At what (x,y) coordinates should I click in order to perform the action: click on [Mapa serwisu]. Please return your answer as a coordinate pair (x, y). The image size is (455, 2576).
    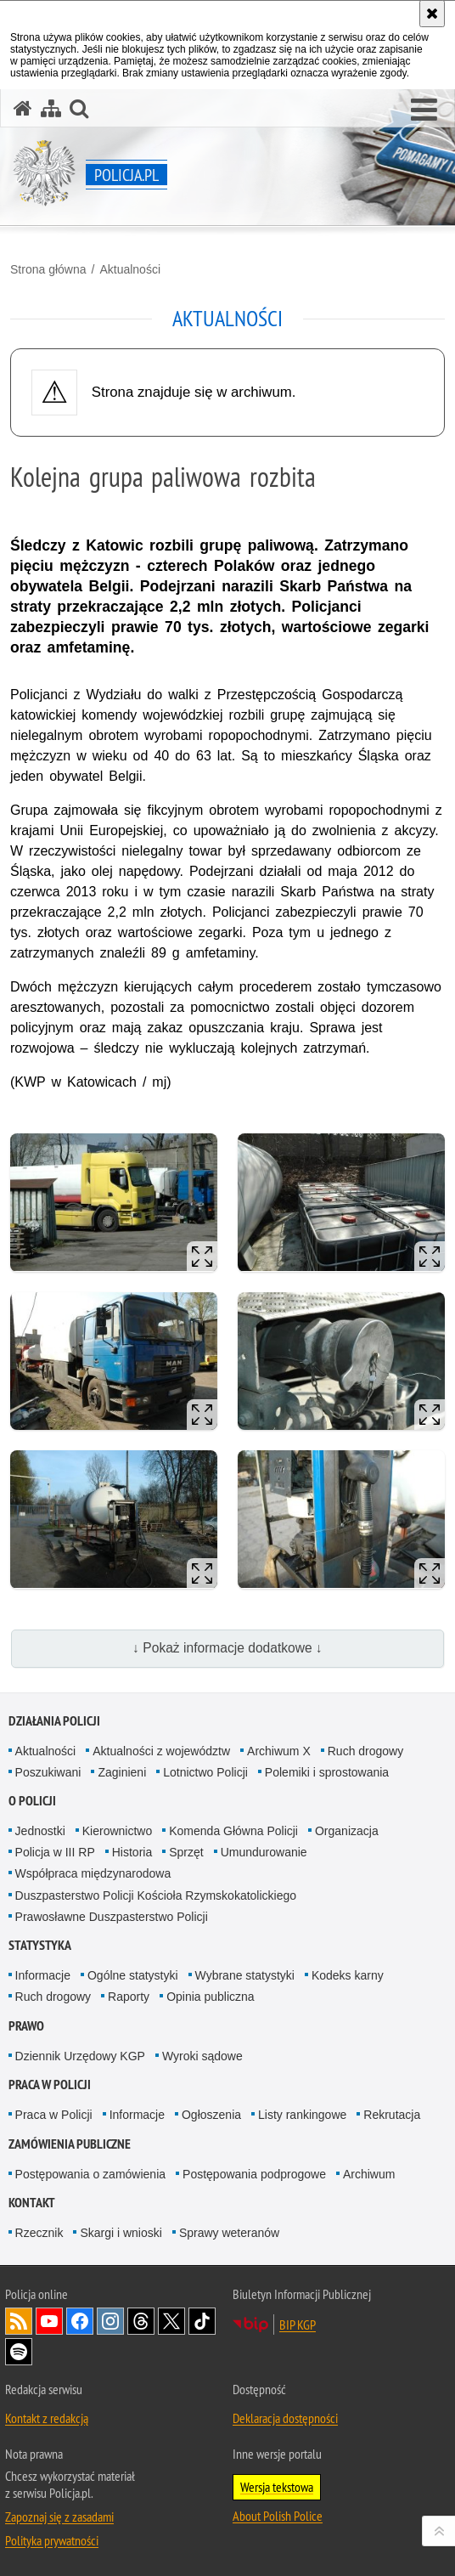
    Looking at the image, I should click on (51, 108).